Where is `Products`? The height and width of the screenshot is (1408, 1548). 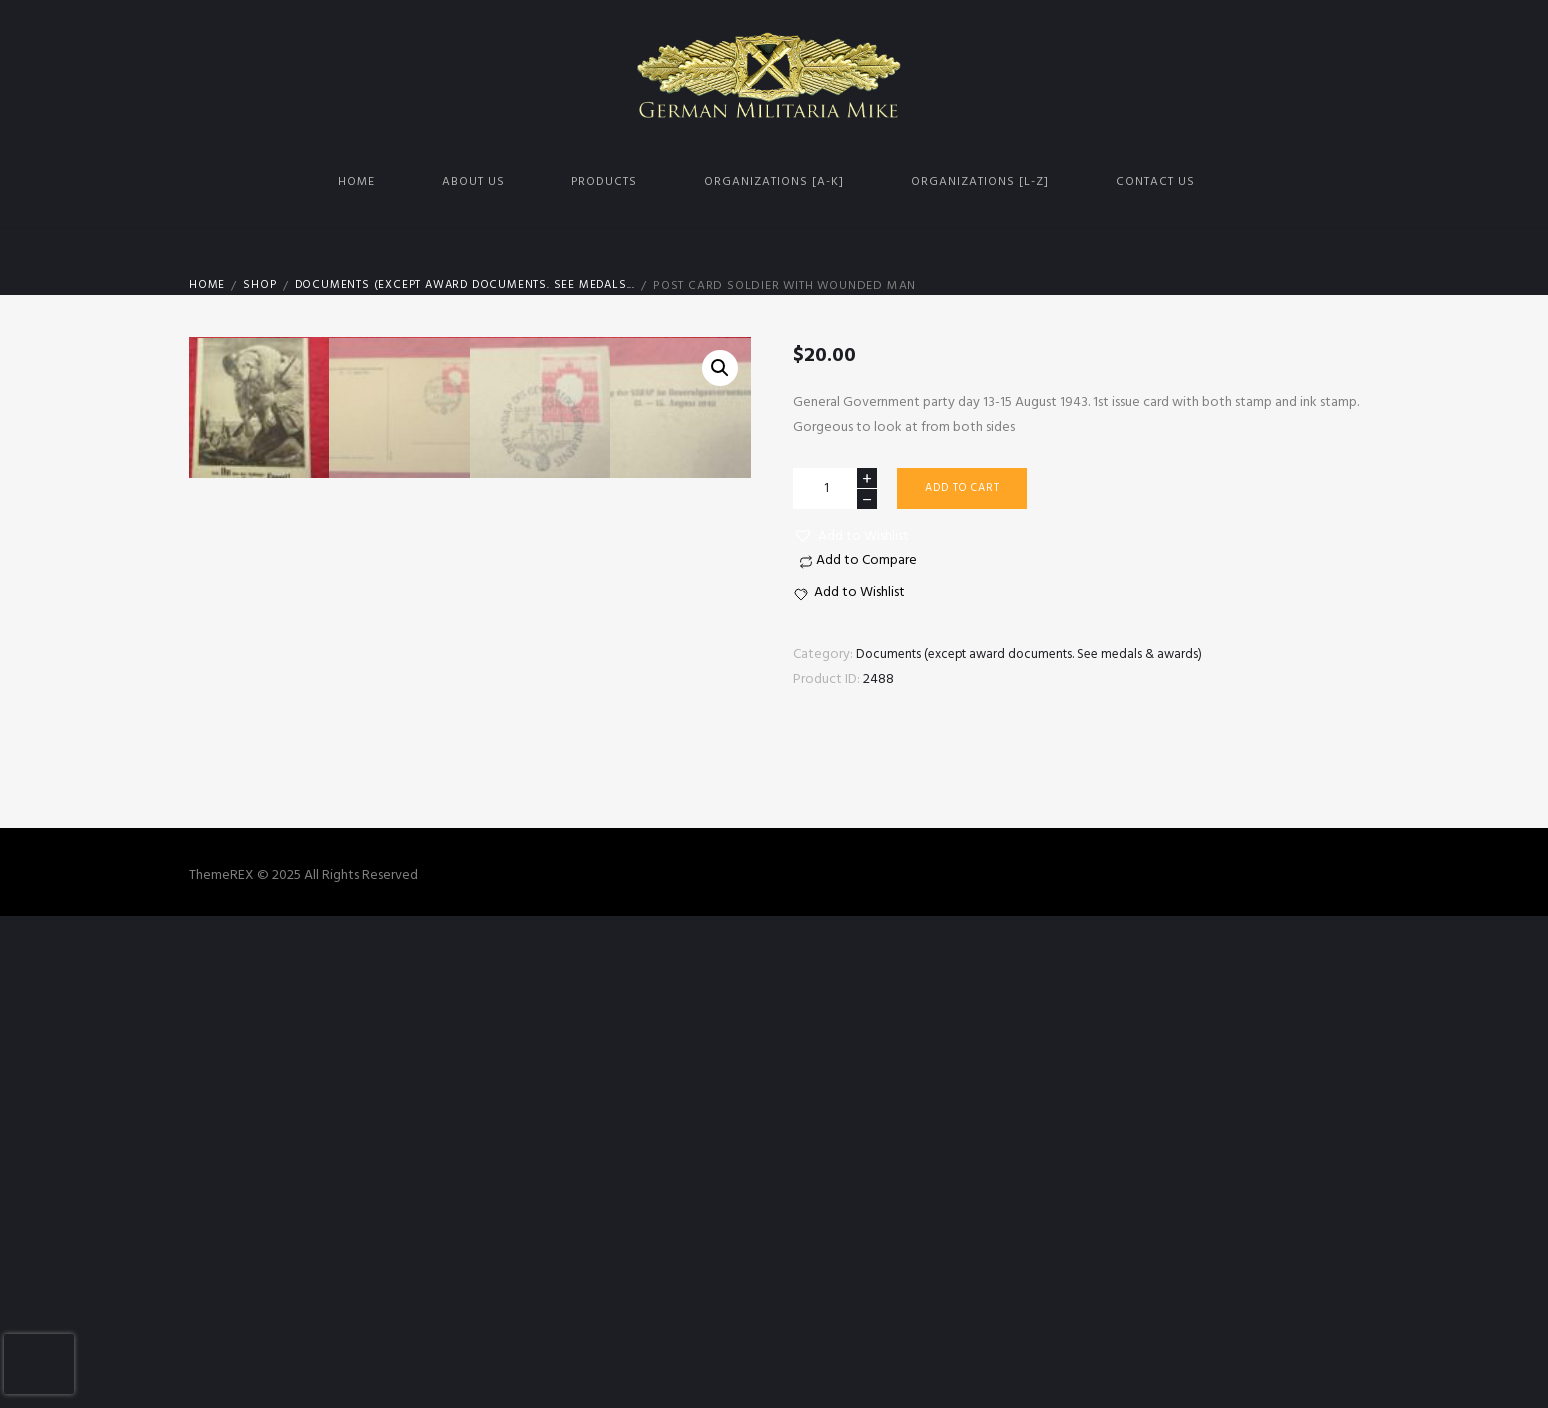 Products is located at coordinates (604, 182).